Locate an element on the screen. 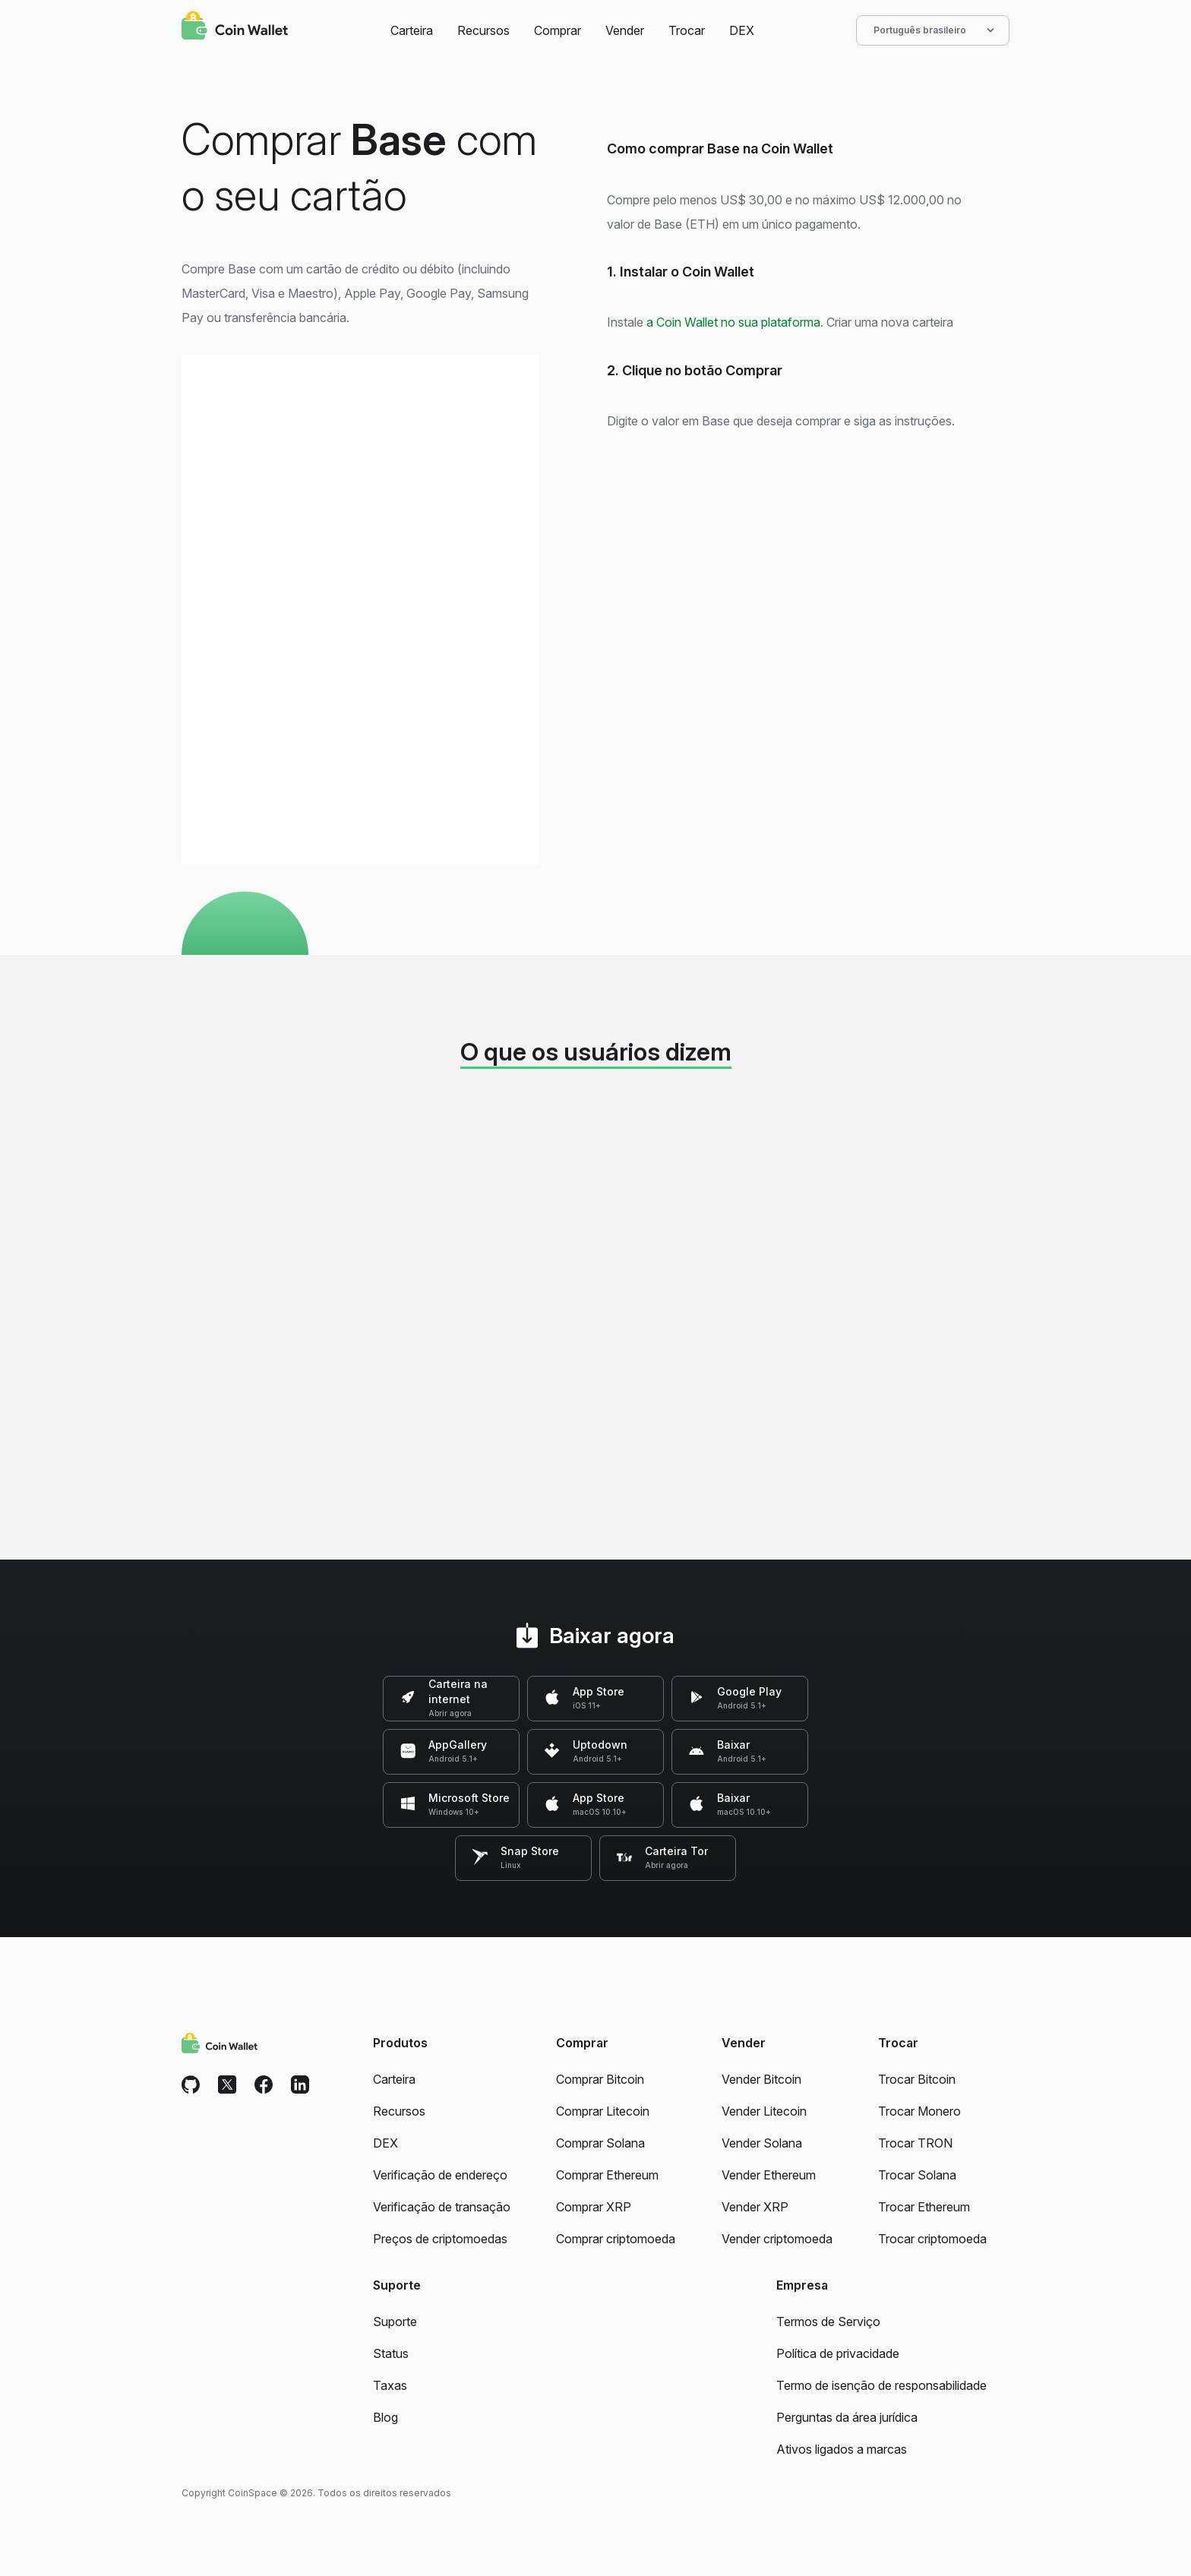  Comprar XRP is located at coordinates (593, 2206).